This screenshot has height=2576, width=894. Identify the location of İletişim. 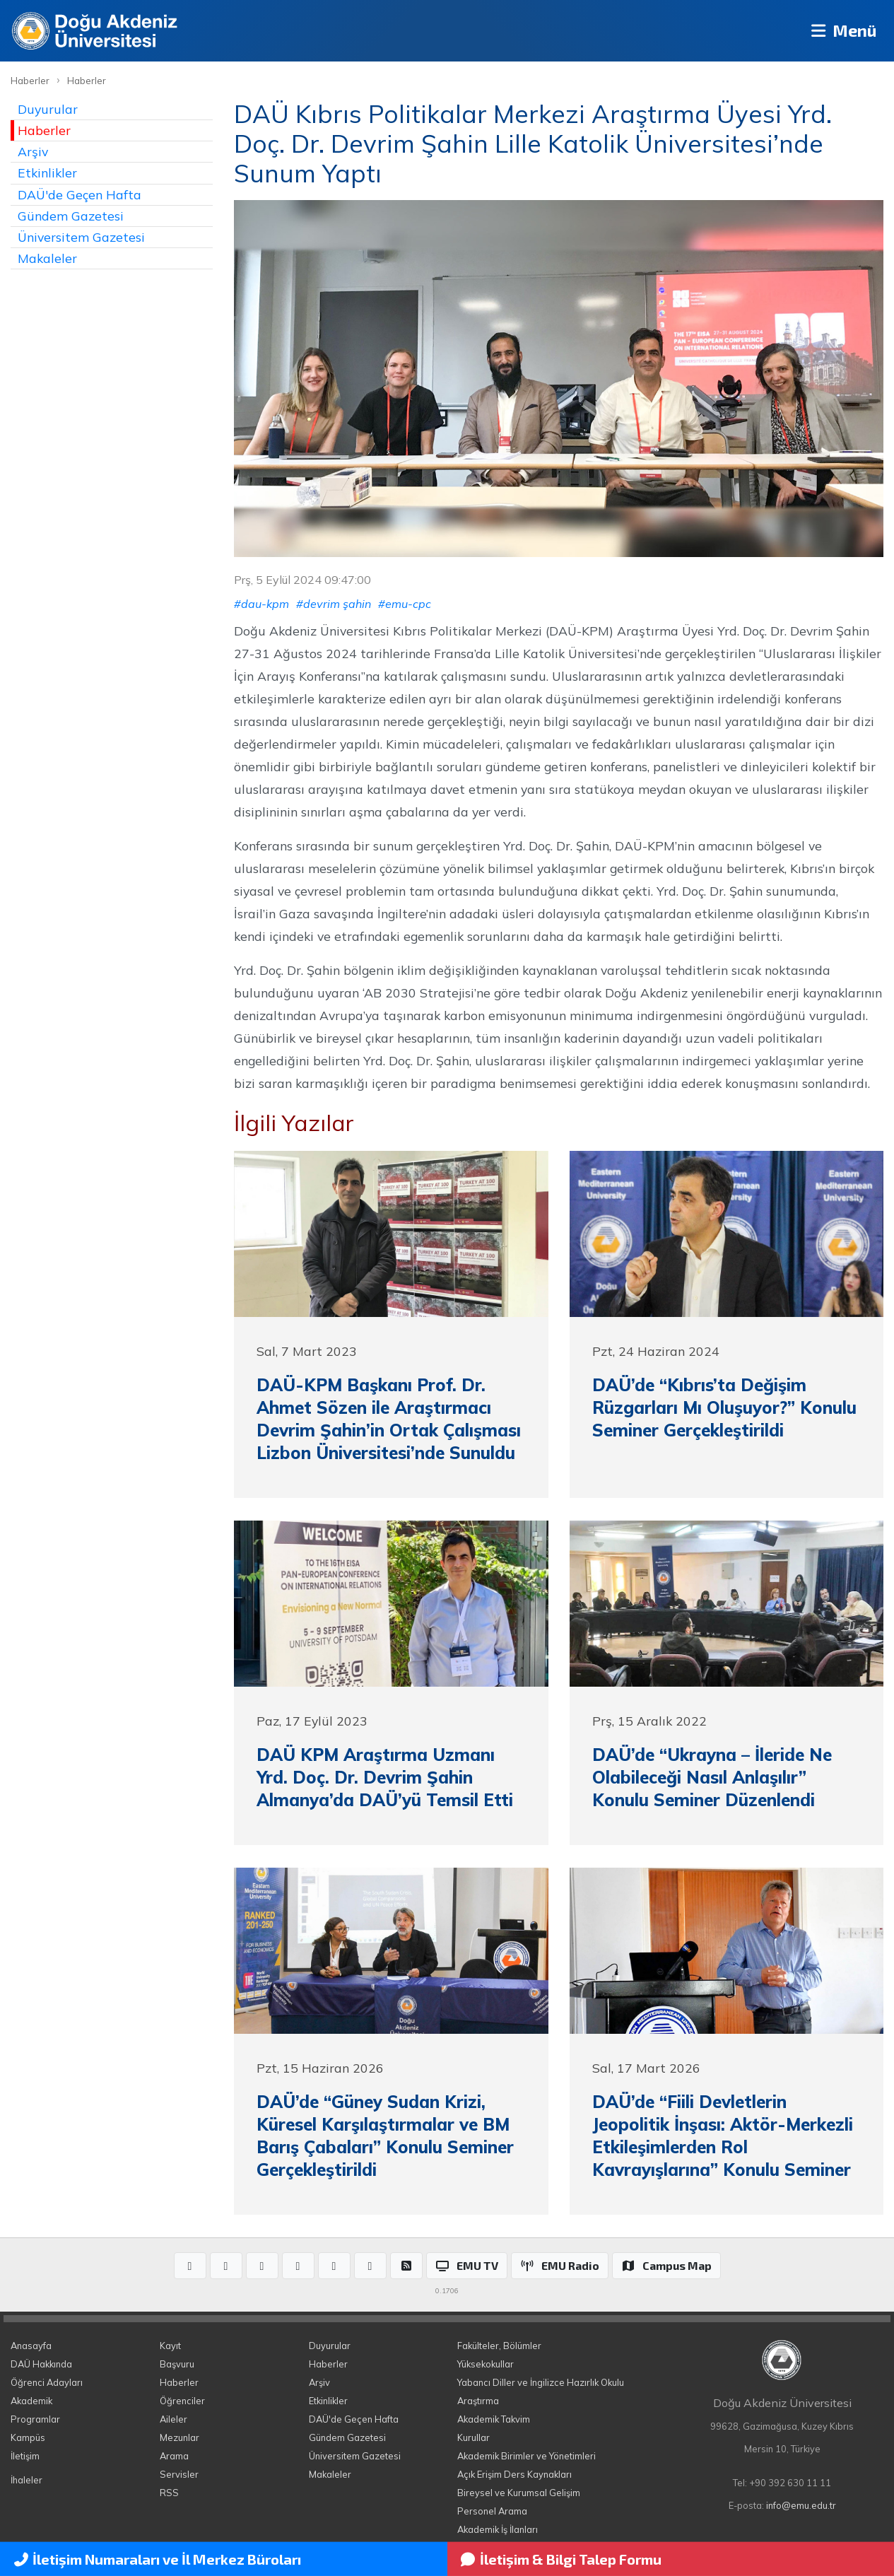
(25, 2455).